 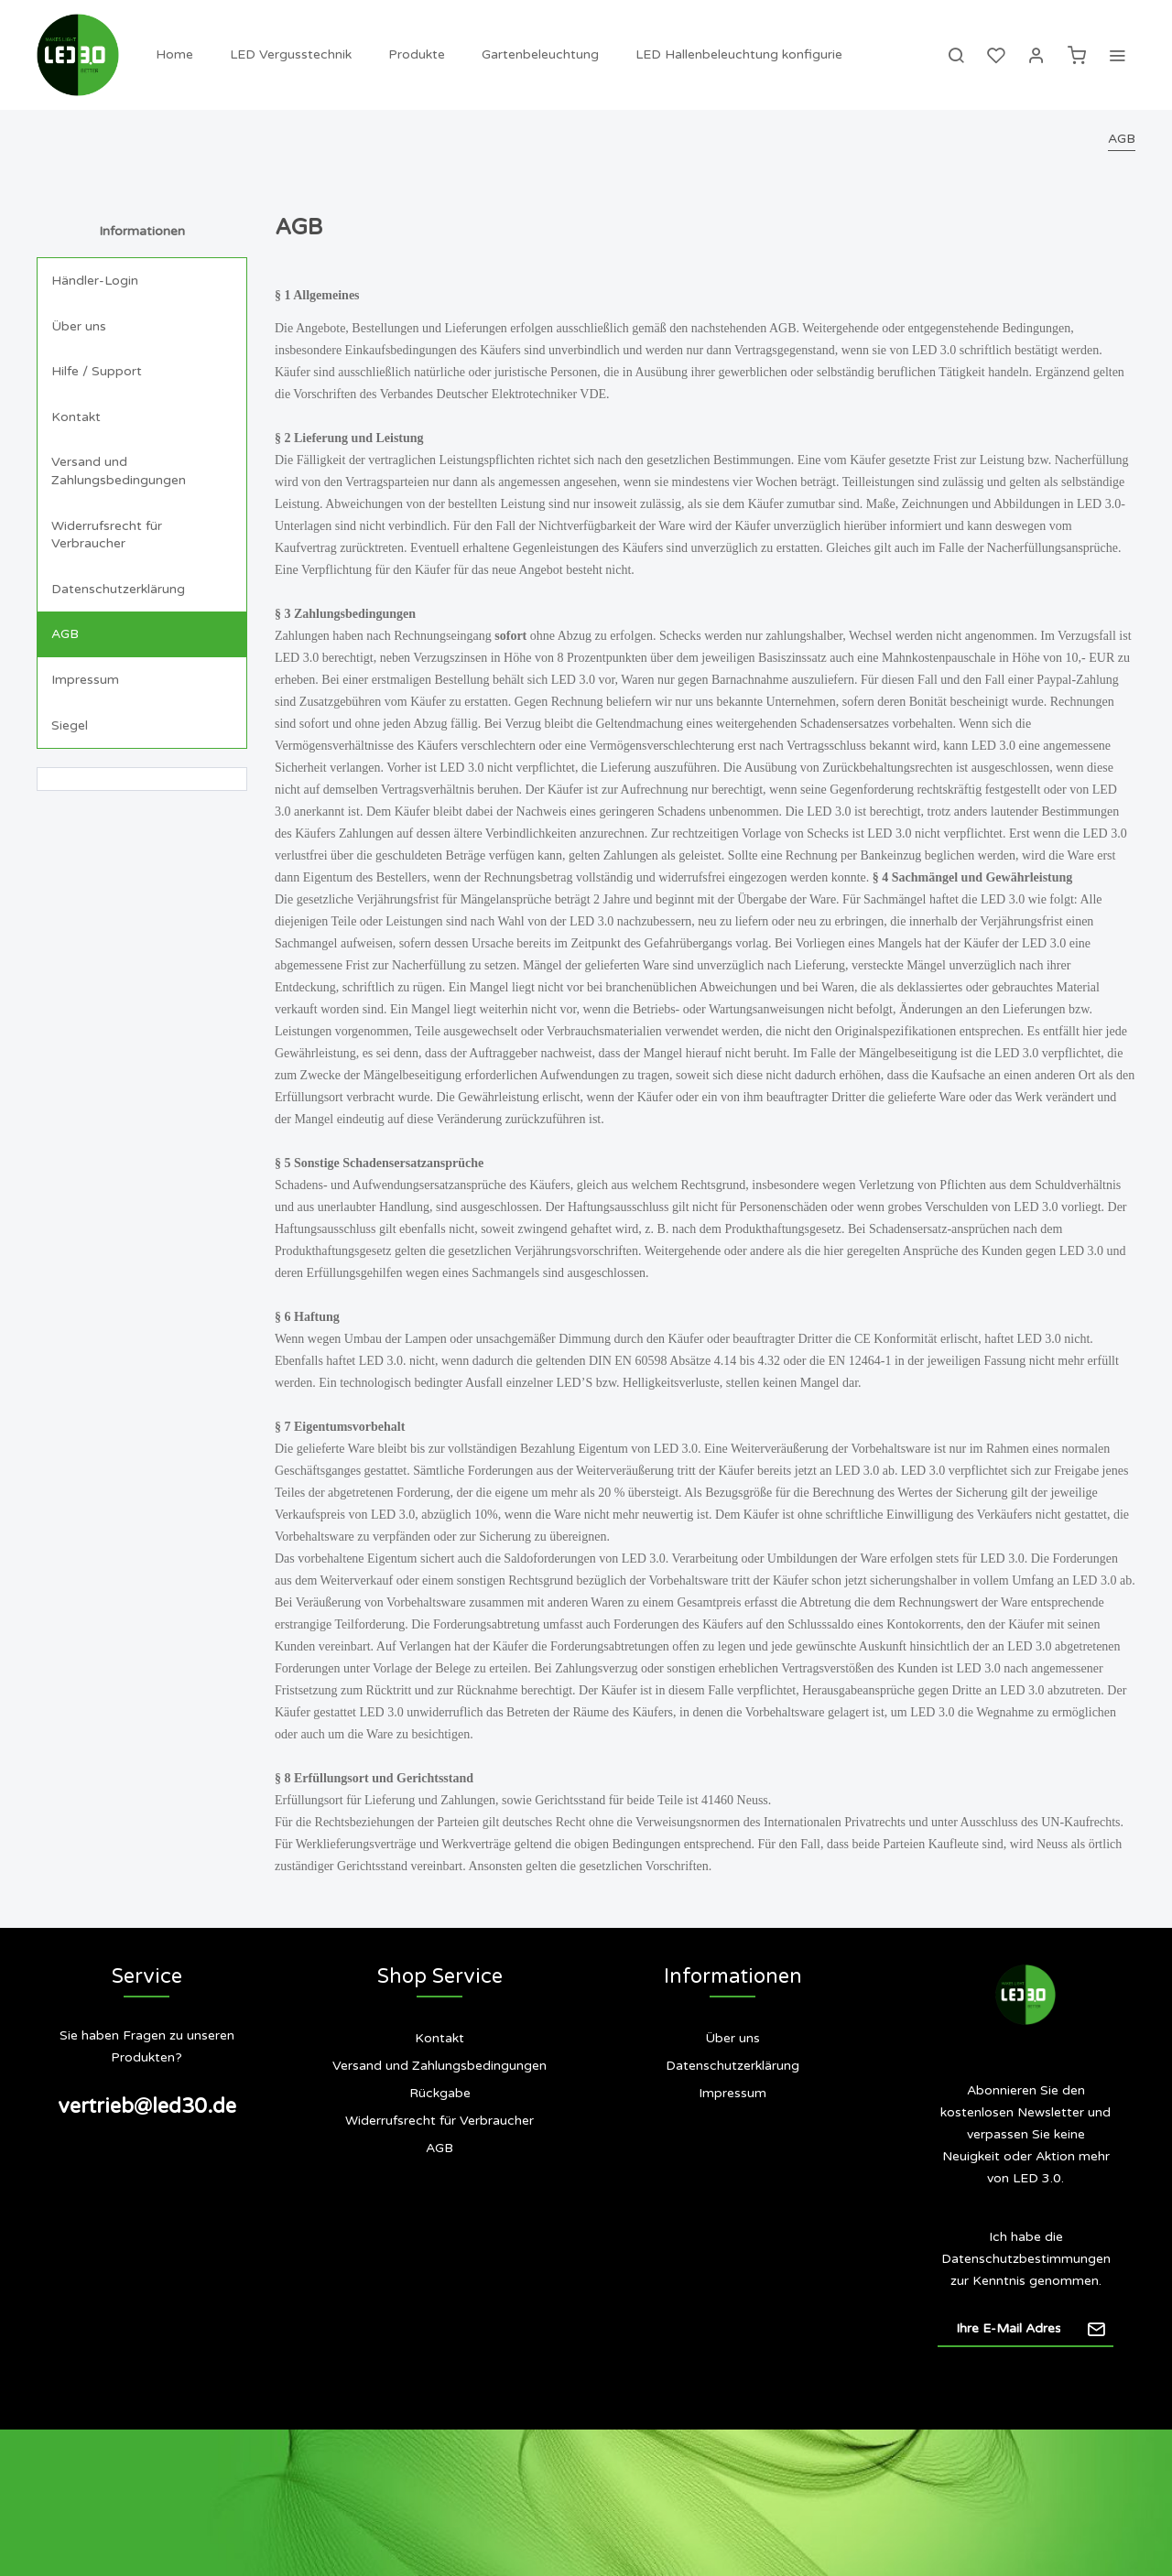 I want to click on Über uns, so click(x=78, y=326).